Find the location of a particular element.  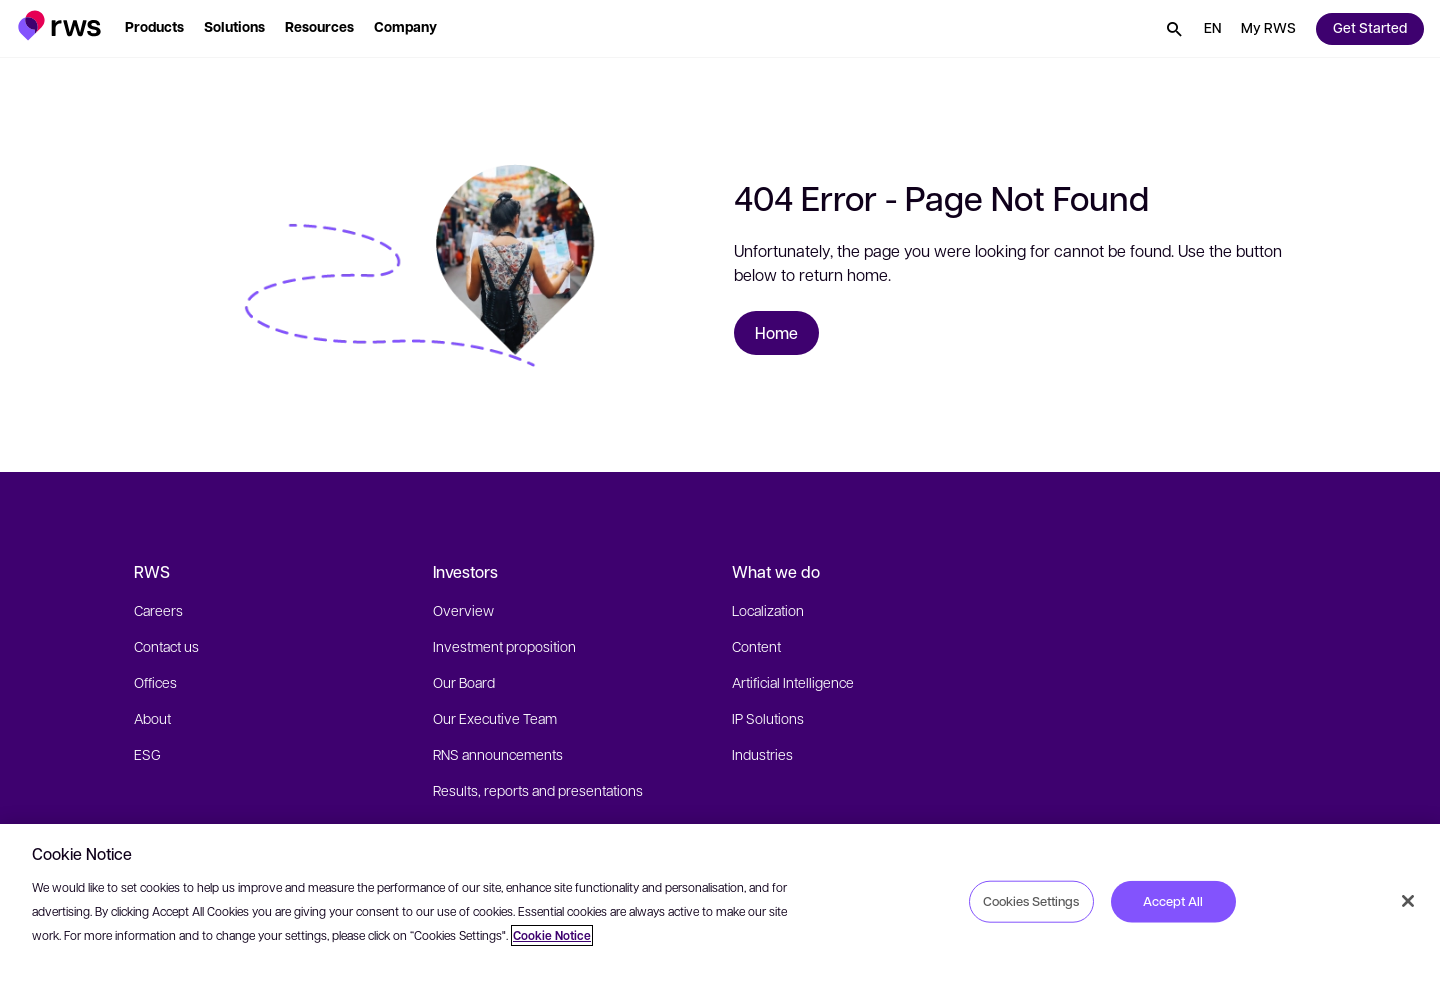

Accept All is located at coordinates (1173, 901).